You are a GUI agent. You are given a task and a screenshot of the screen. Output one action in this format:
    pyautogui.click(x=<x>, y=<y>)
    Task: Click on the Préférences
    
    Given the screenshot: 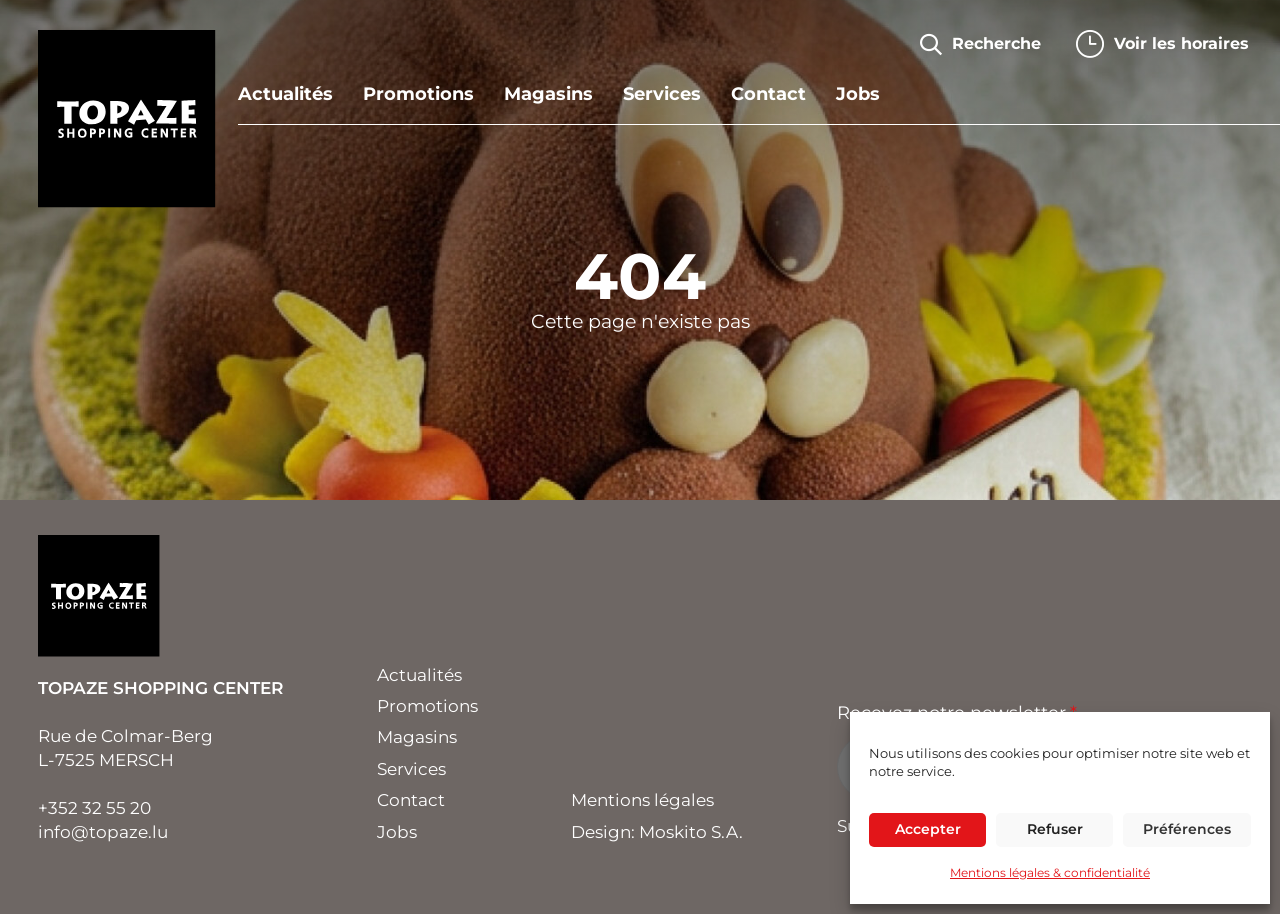 What is the action you would take?
    pyautogui.click(x=1187, y=829)
    